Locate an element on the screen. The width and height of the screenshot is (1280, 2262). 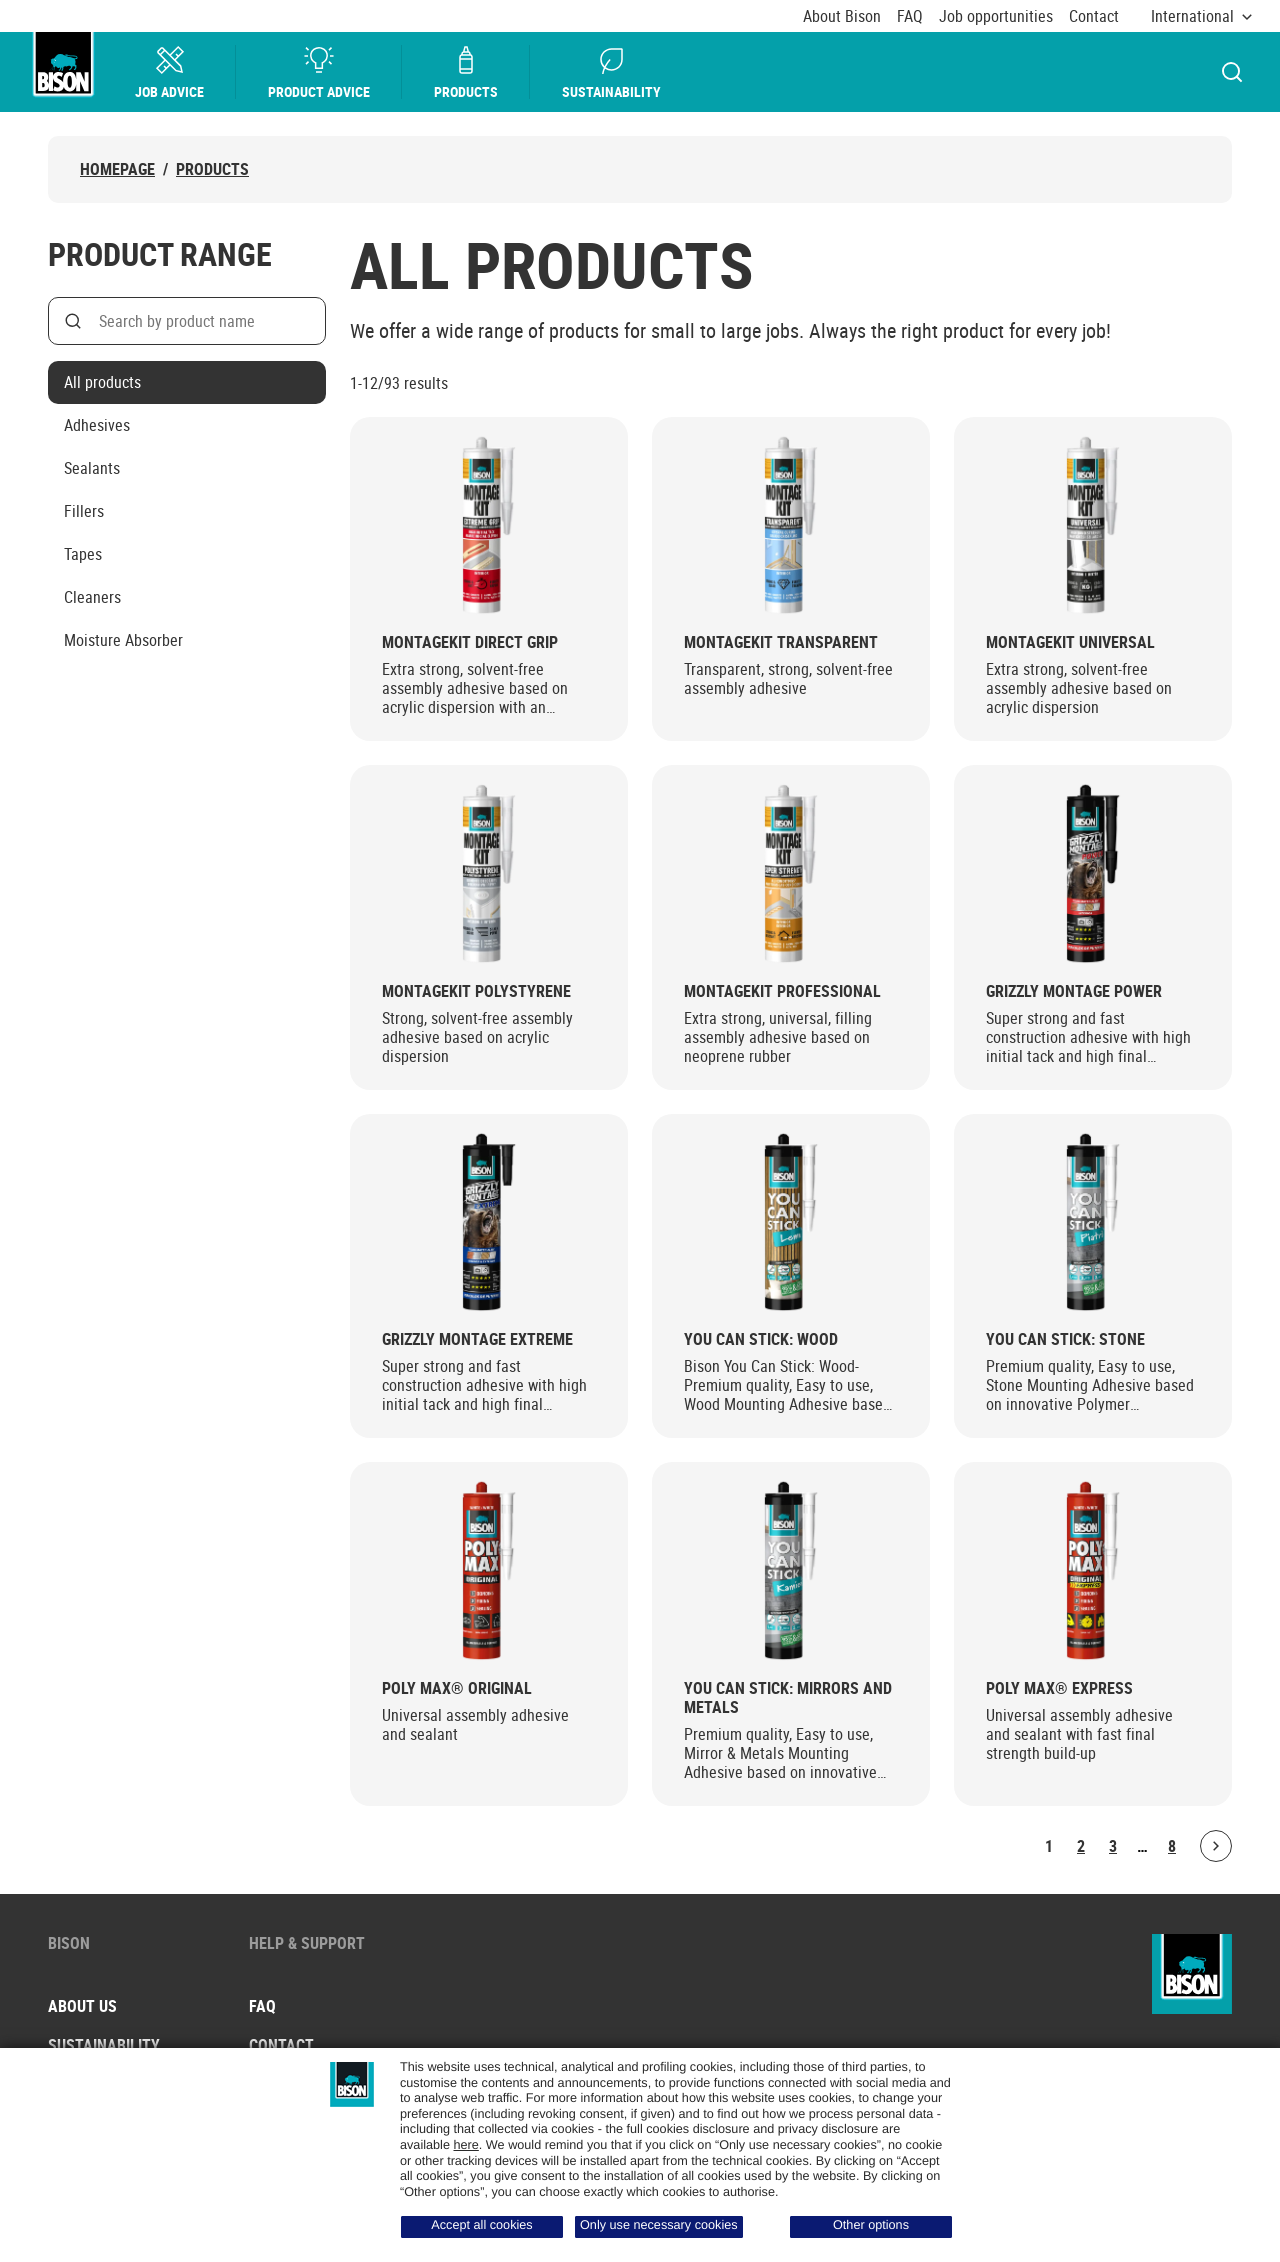
You Can Stick: Stone is located at coordinates (1065, 1339).